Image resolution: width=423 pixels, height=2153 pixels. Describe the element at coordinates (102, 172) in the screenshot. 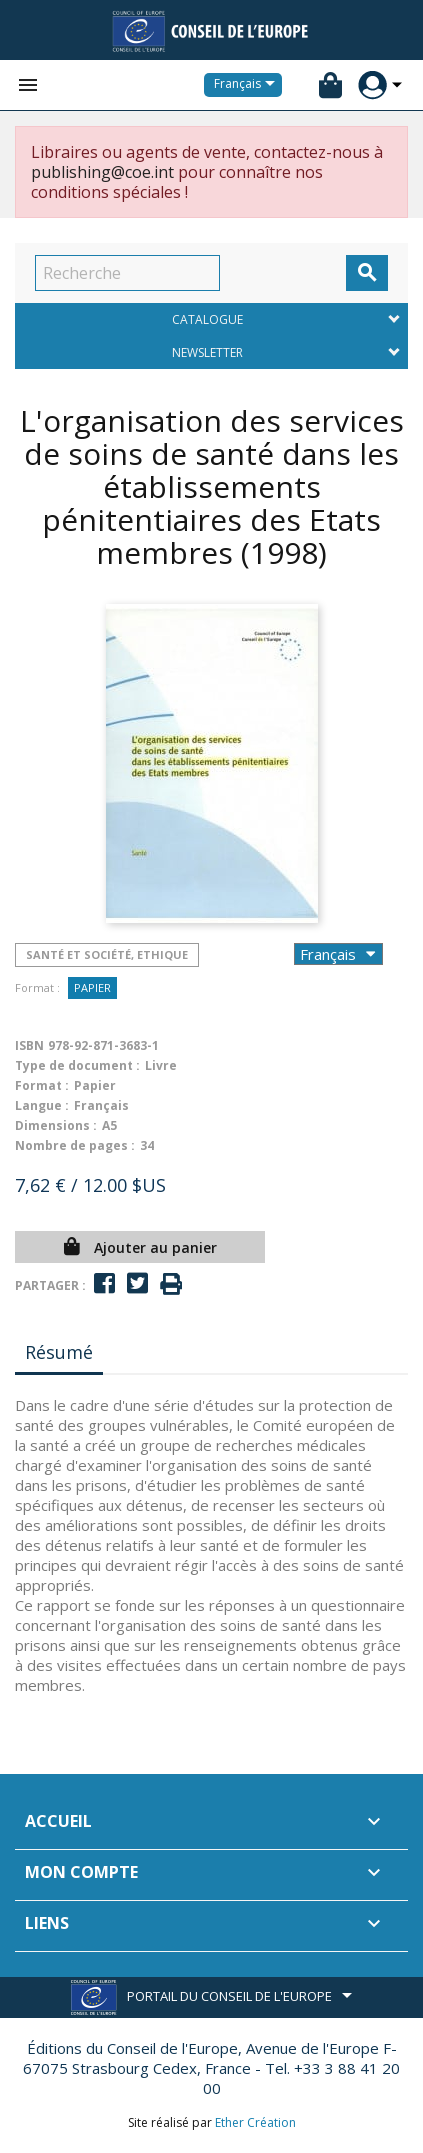

I see `publishing@coe.int` at that location.